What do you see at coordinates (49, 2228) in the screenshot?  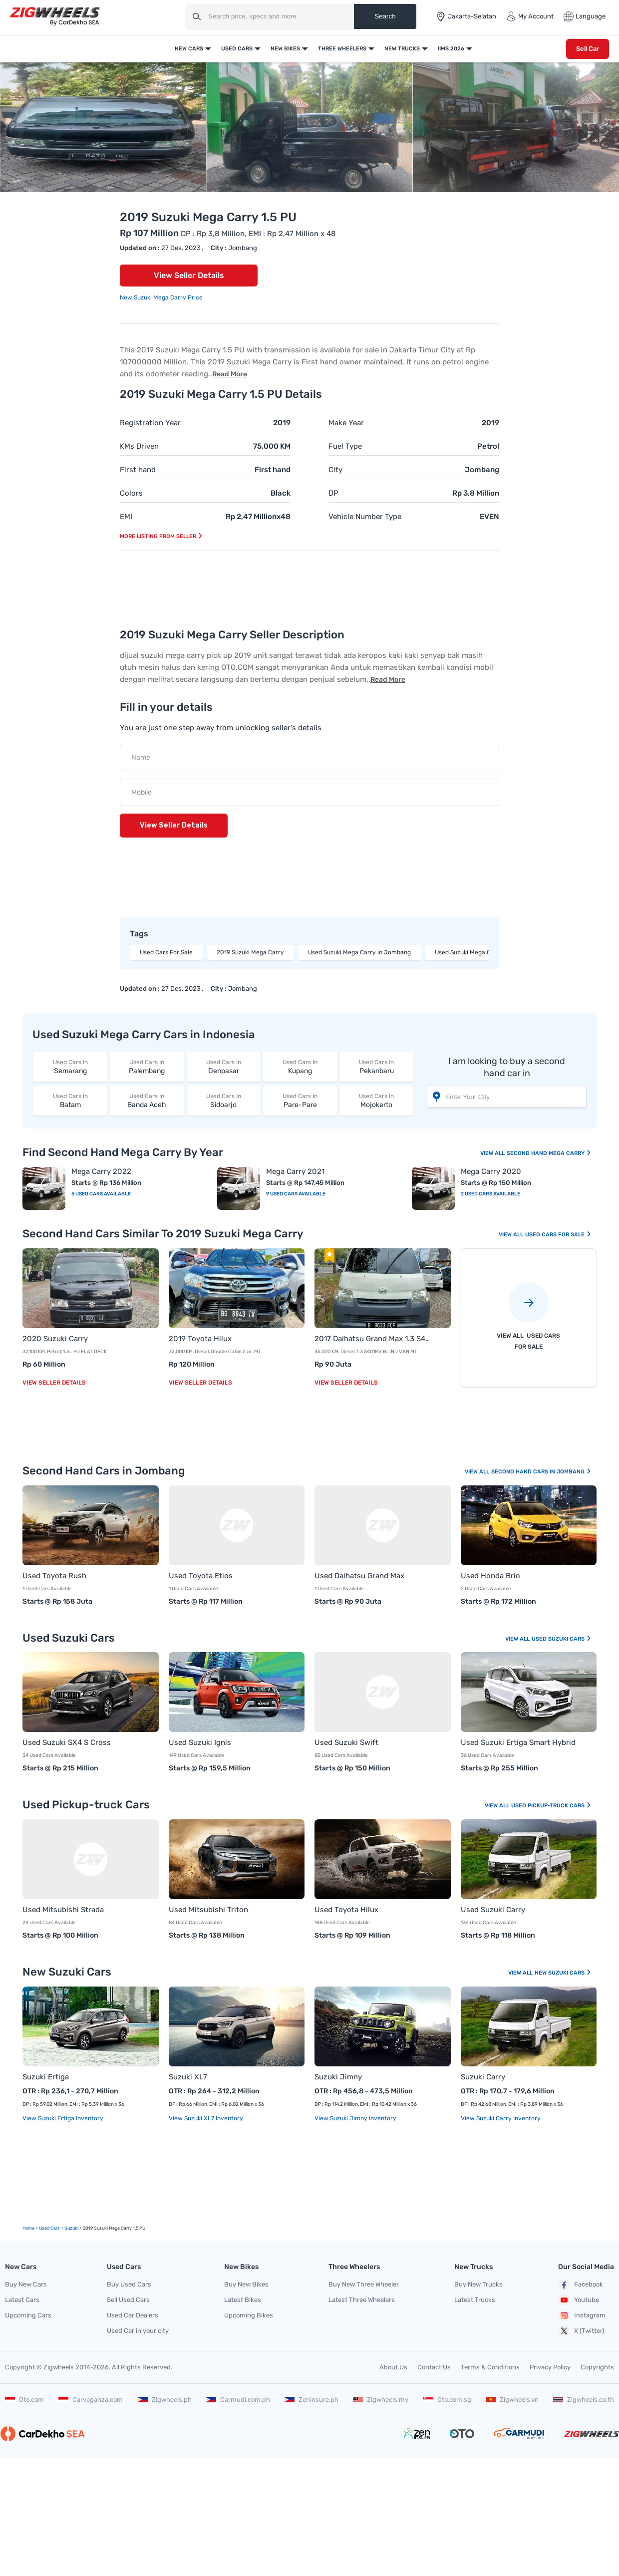 I see `used Cars` at bounding box center [49, 2228].